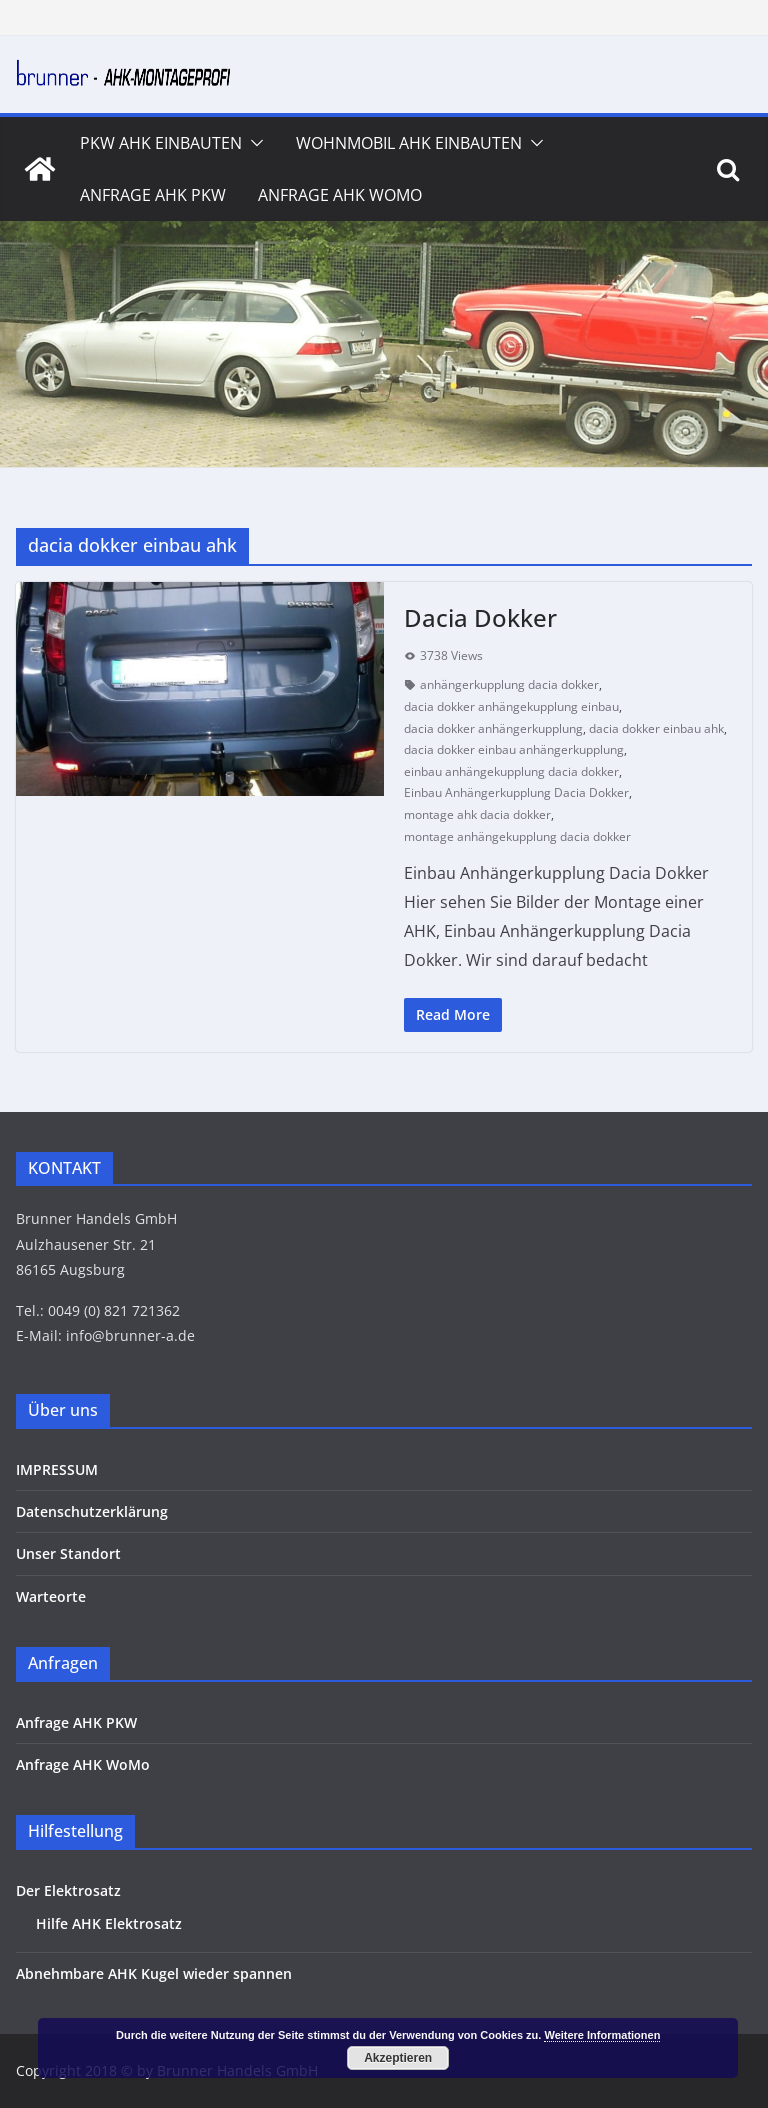 This screenshot has width=768, height=2108. I want to click on Unser Standort, so click(68, 1553).